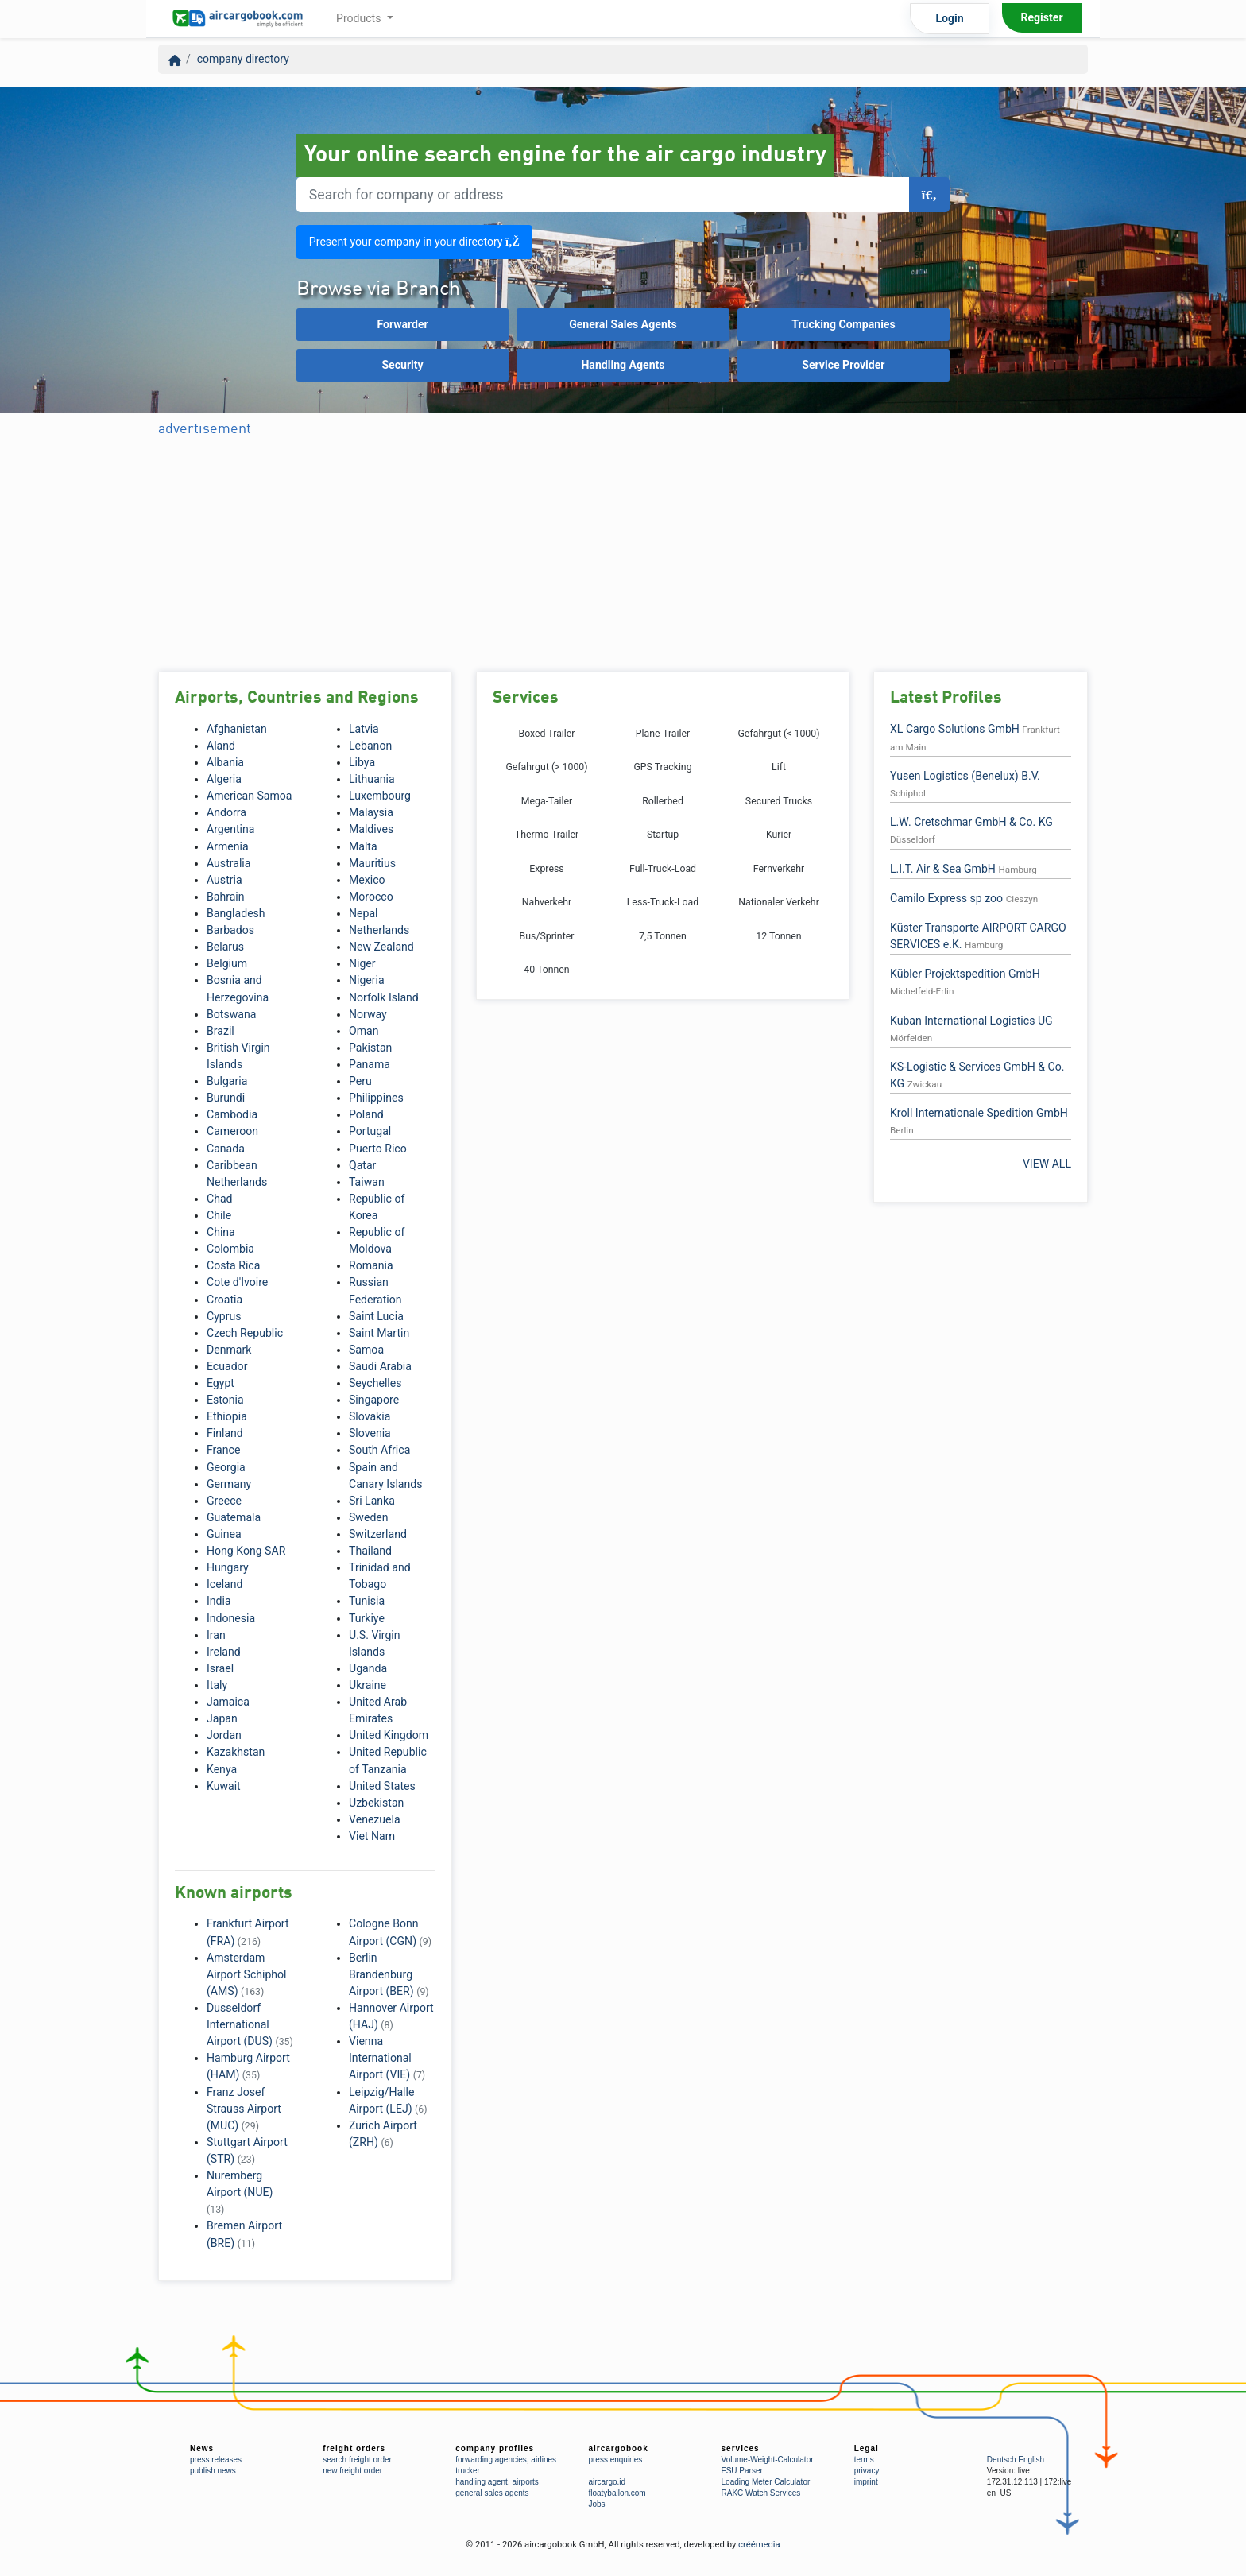 This screenshot has height=2576, width=1246. I want to click on English, so click(1031, 2459).